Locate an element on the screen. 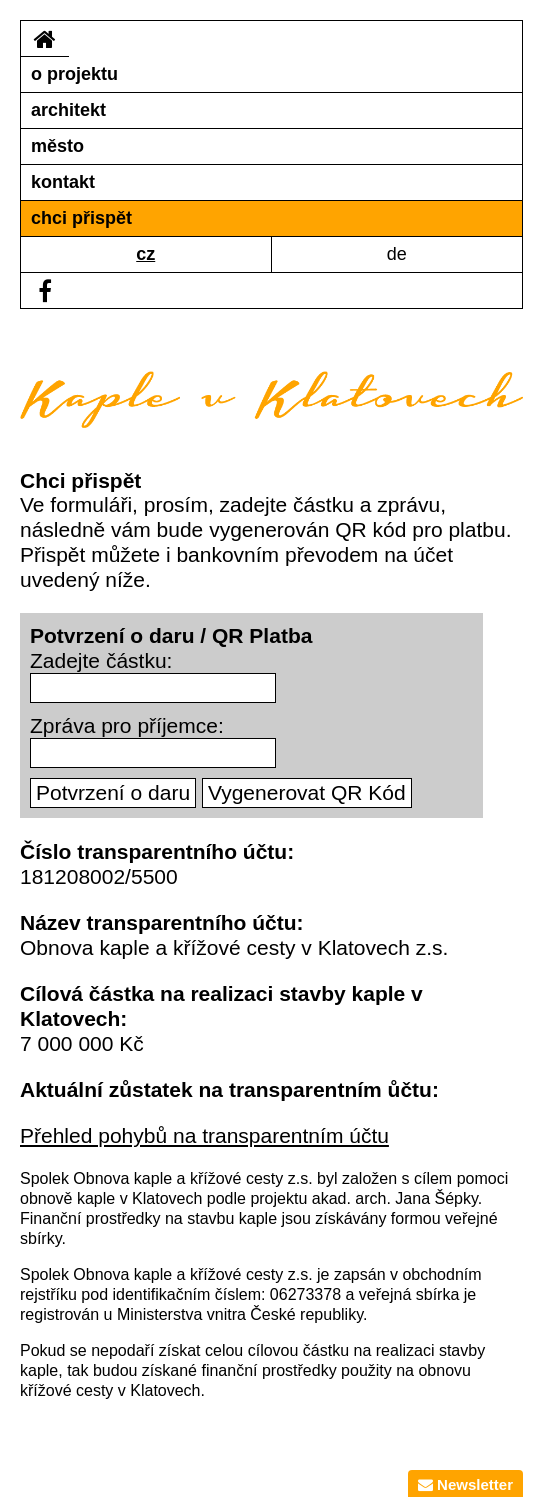 This screenshot has width=543, height=1497. město is located at coordinates (57, 146).